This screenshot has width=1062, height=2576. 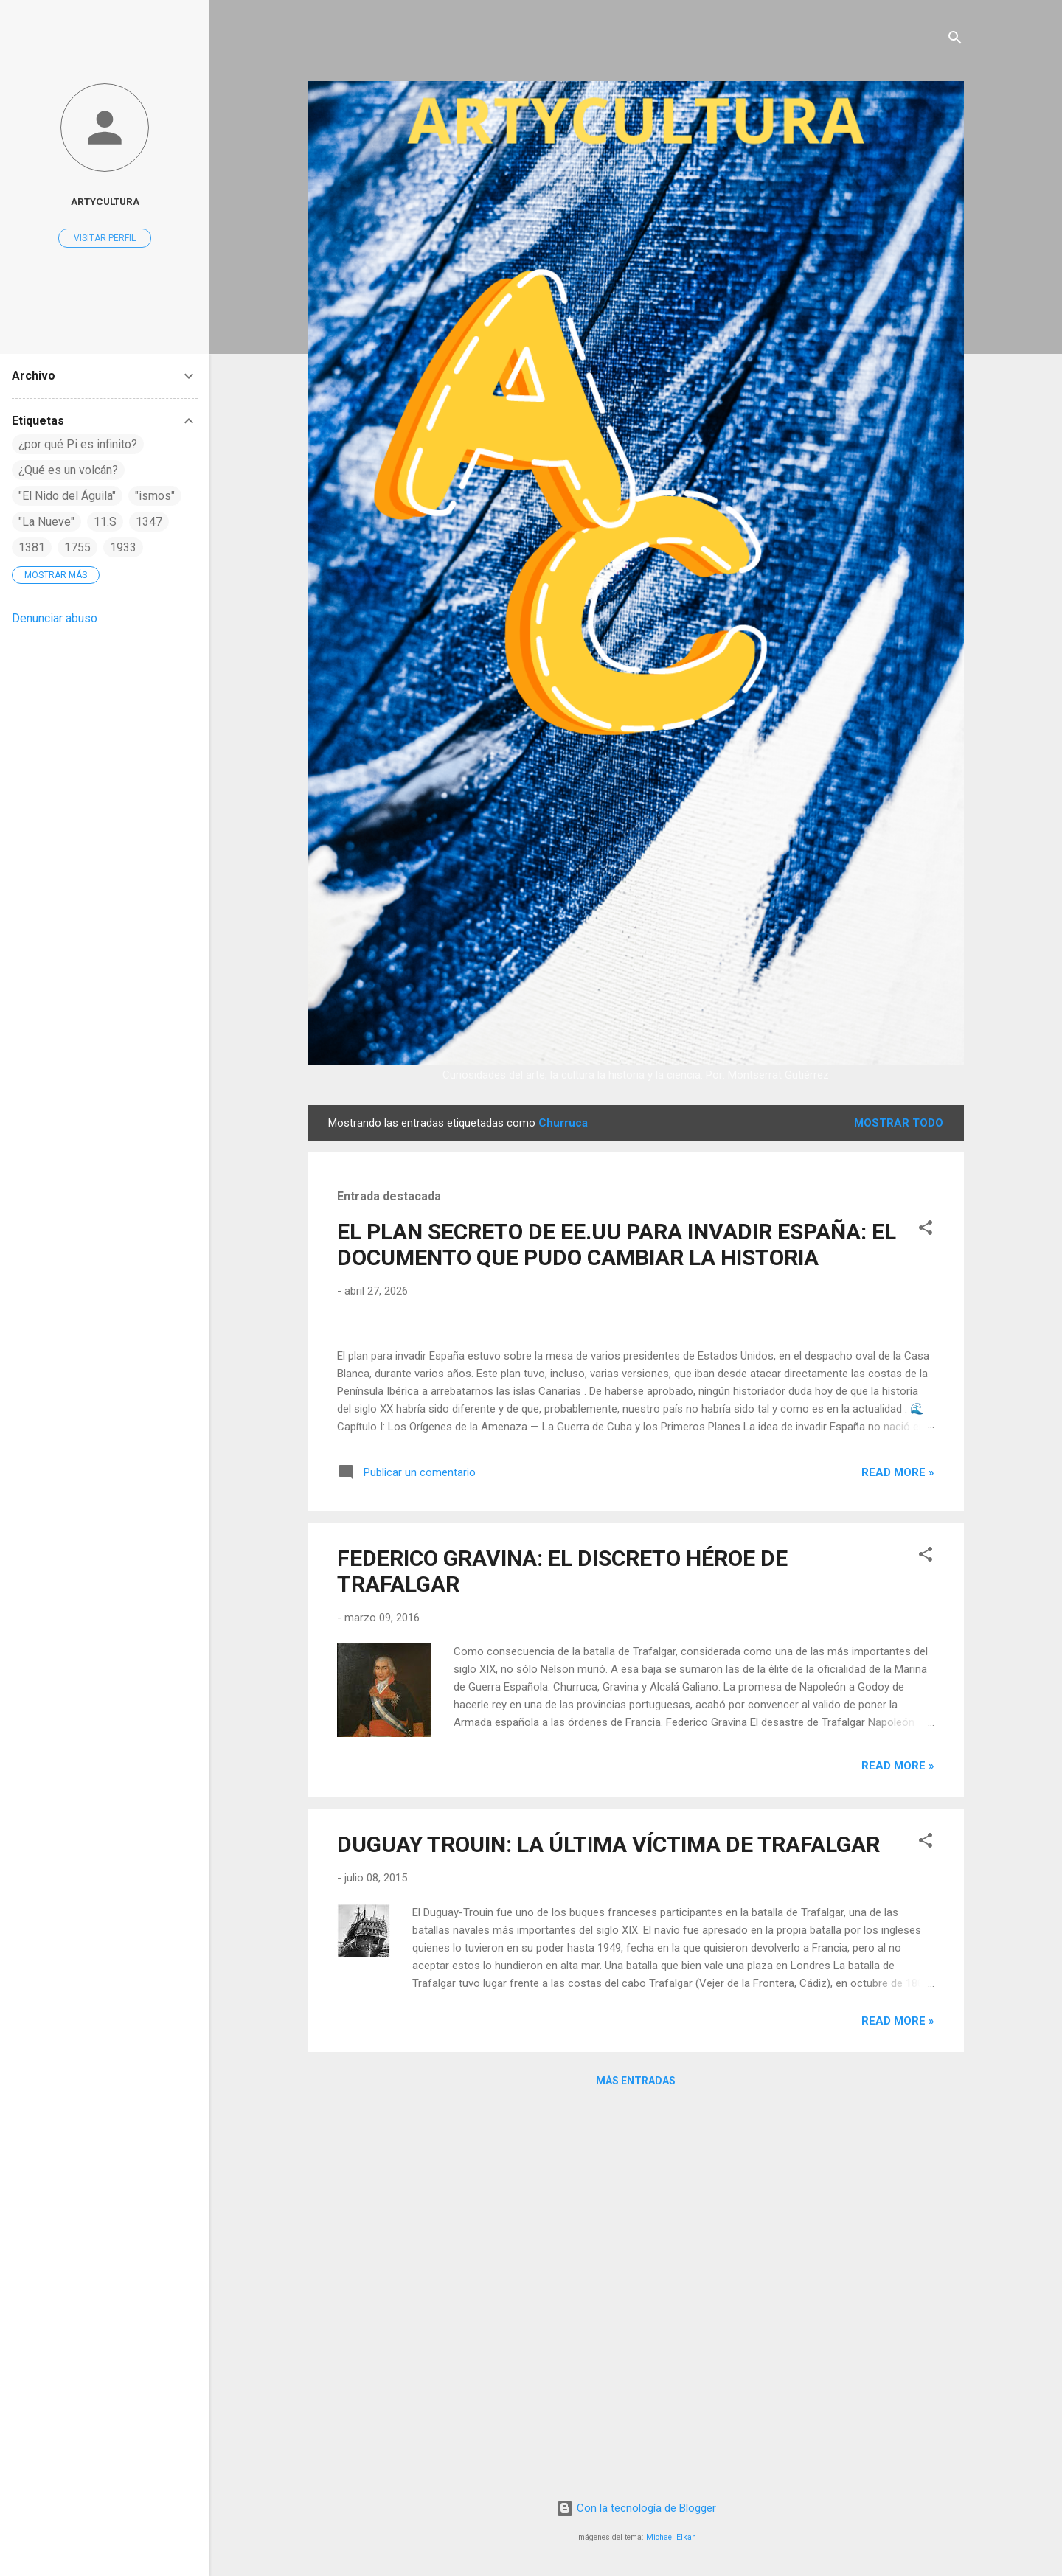 I want to click on ¿por qué Pi es infinito?, so click(x=77, y=444).